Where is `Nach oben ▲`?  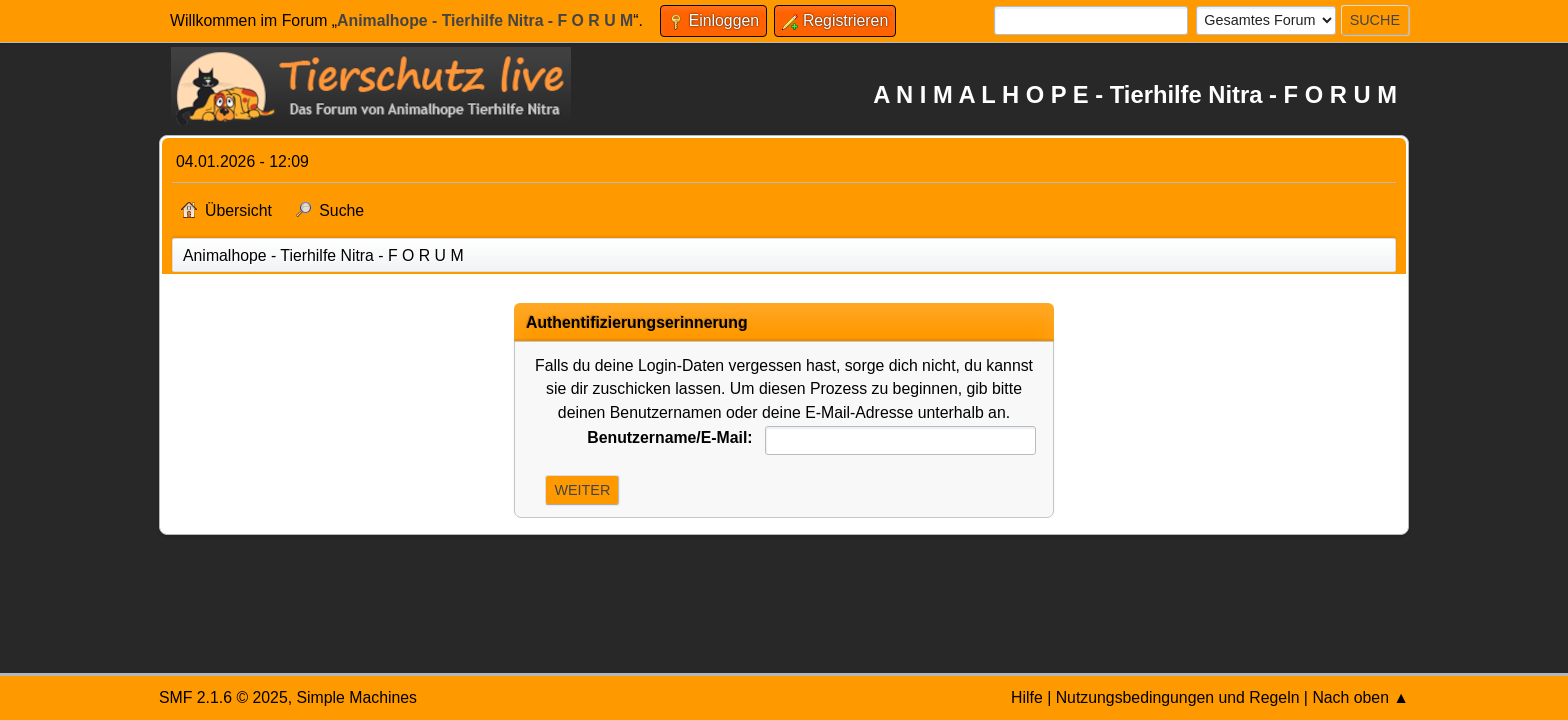 Nach oben ▲ is located at coordinates (1360, 697).